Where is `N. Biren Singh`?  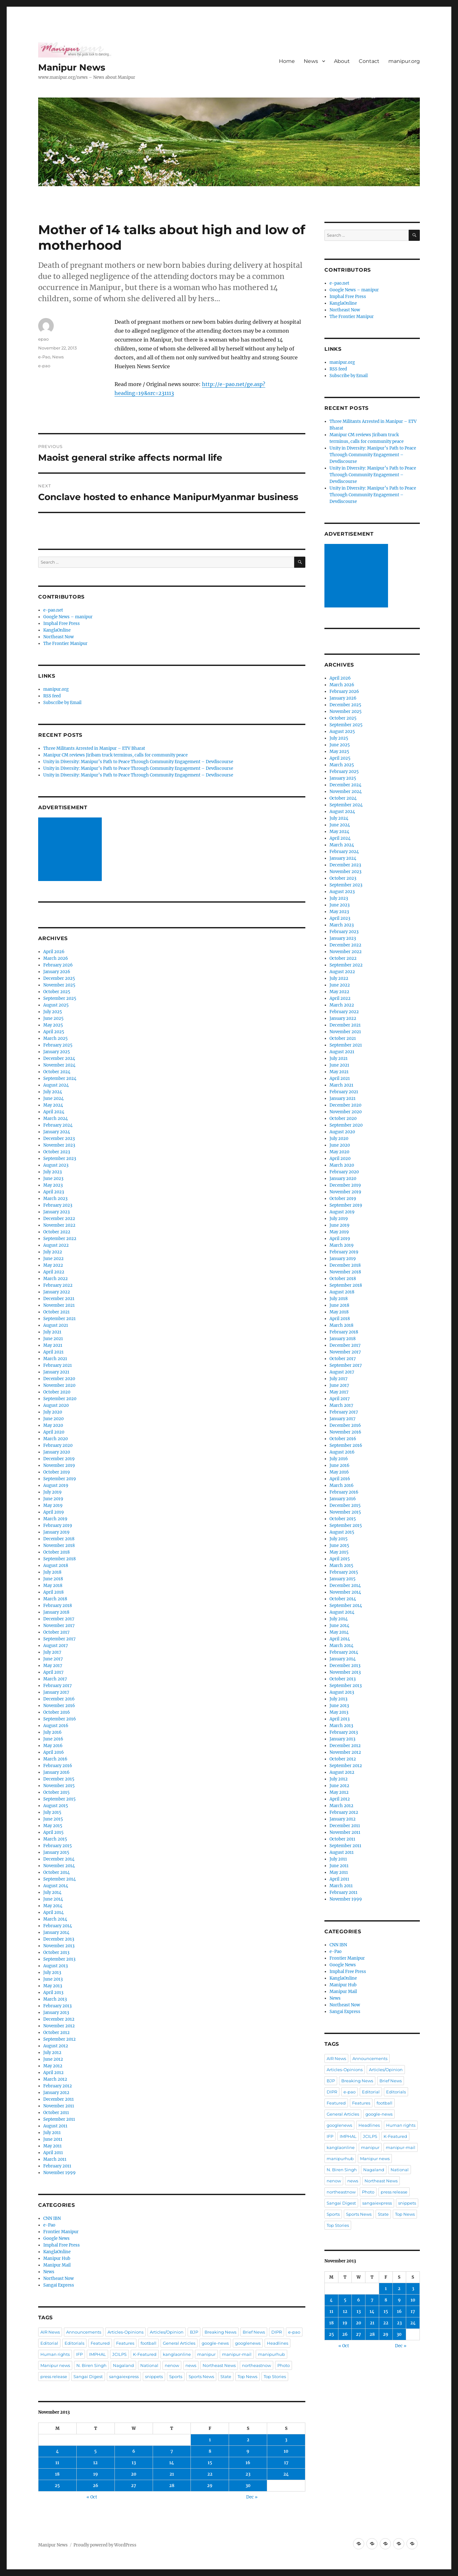
N. Biren Singh is located at coordinates (91, 2365).